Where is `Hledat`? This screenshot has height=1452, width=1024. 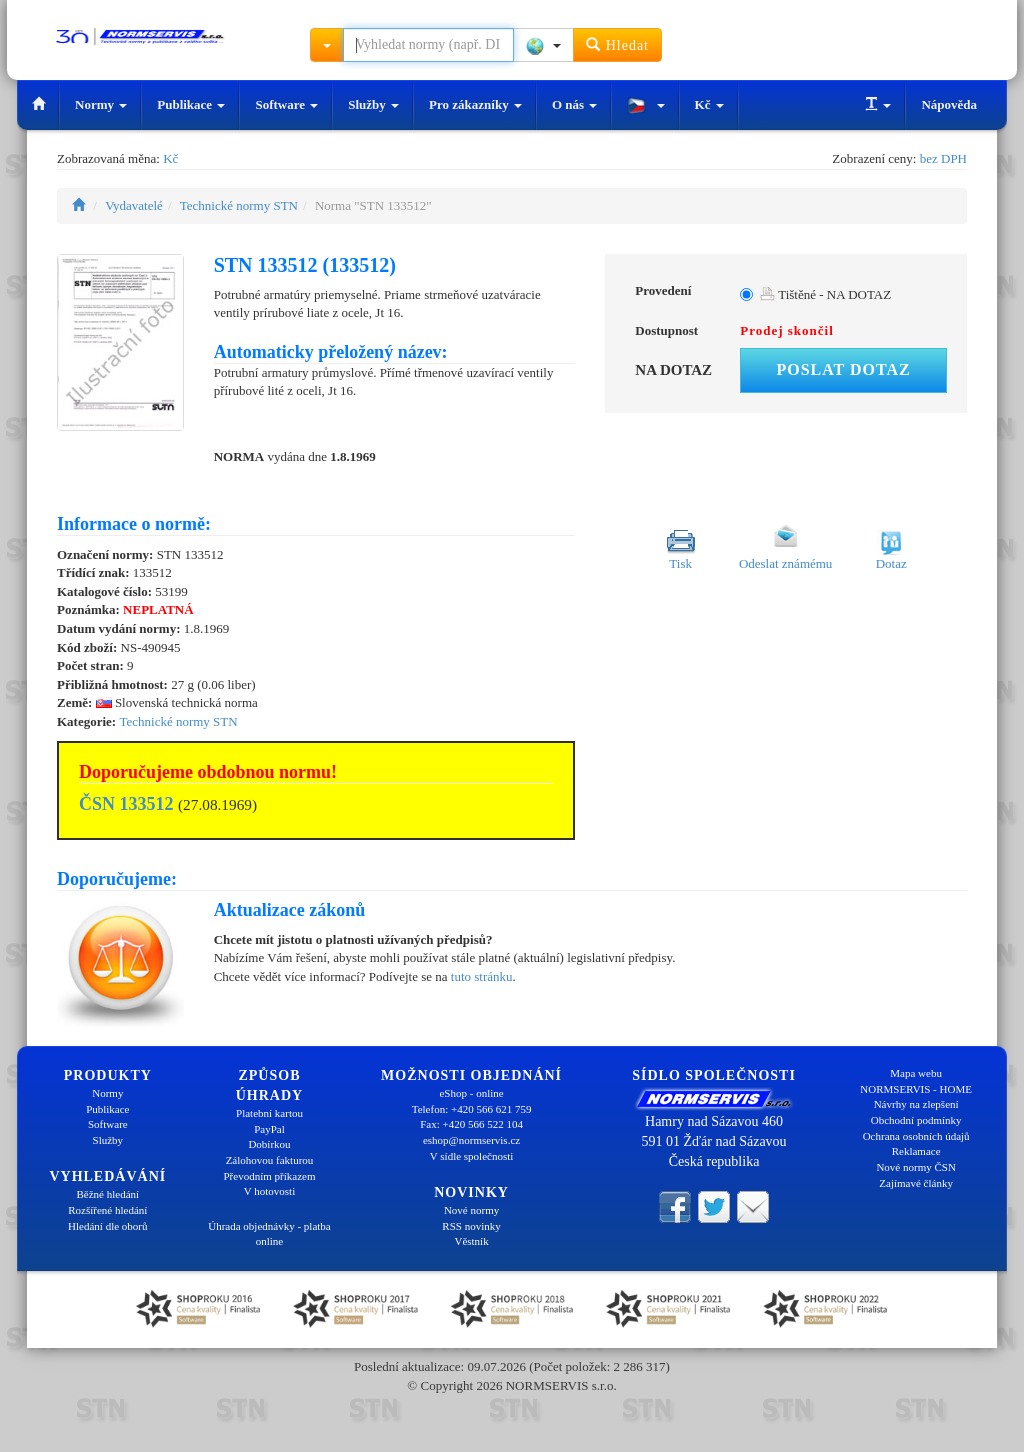 Hledat is located at coordinates (617, 44).